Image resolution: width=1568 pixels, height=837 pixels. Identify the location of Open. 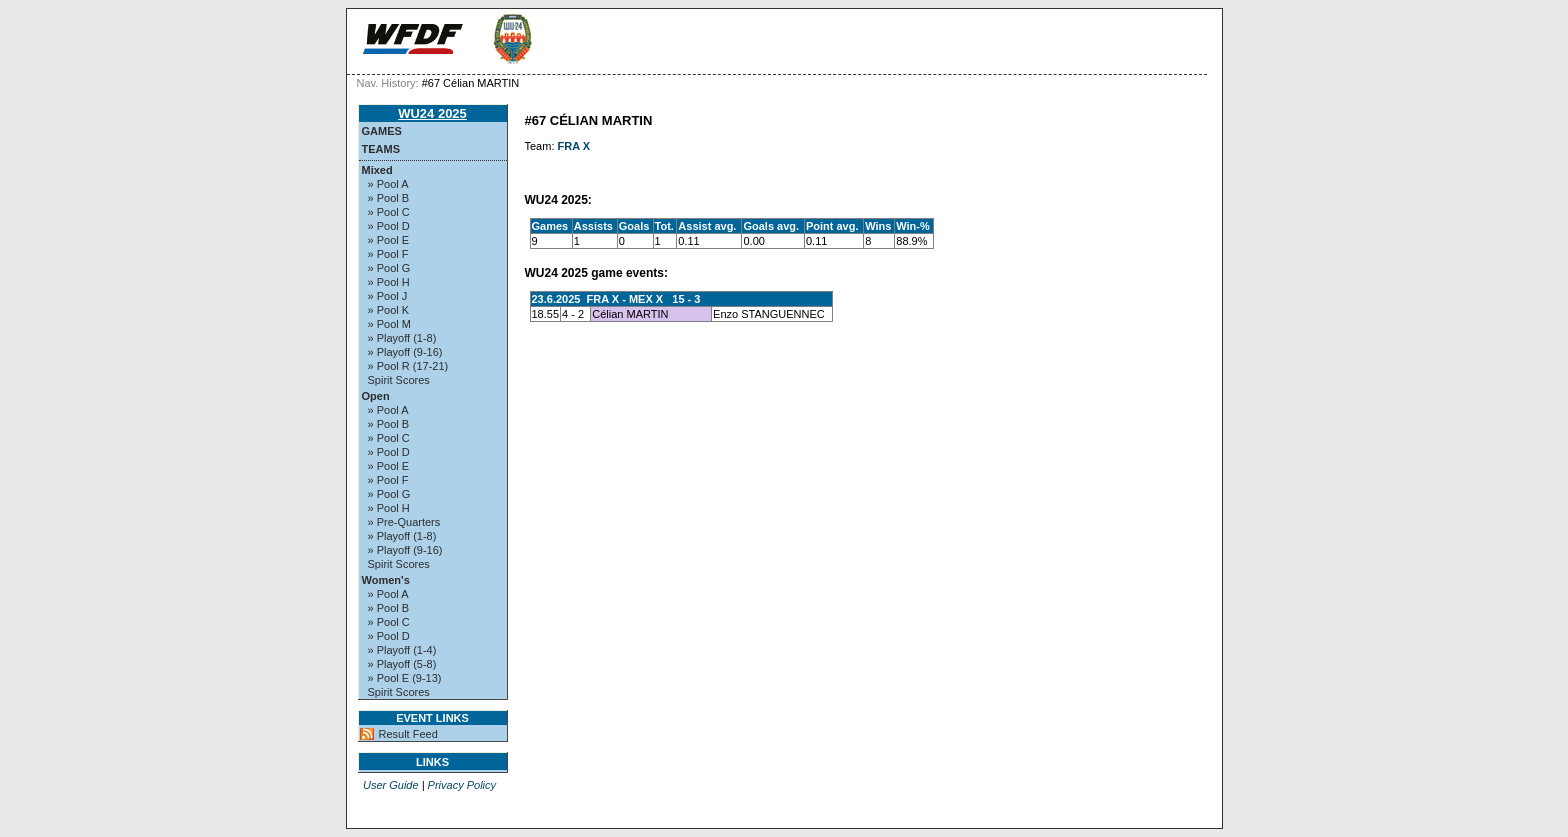
(376, 396).